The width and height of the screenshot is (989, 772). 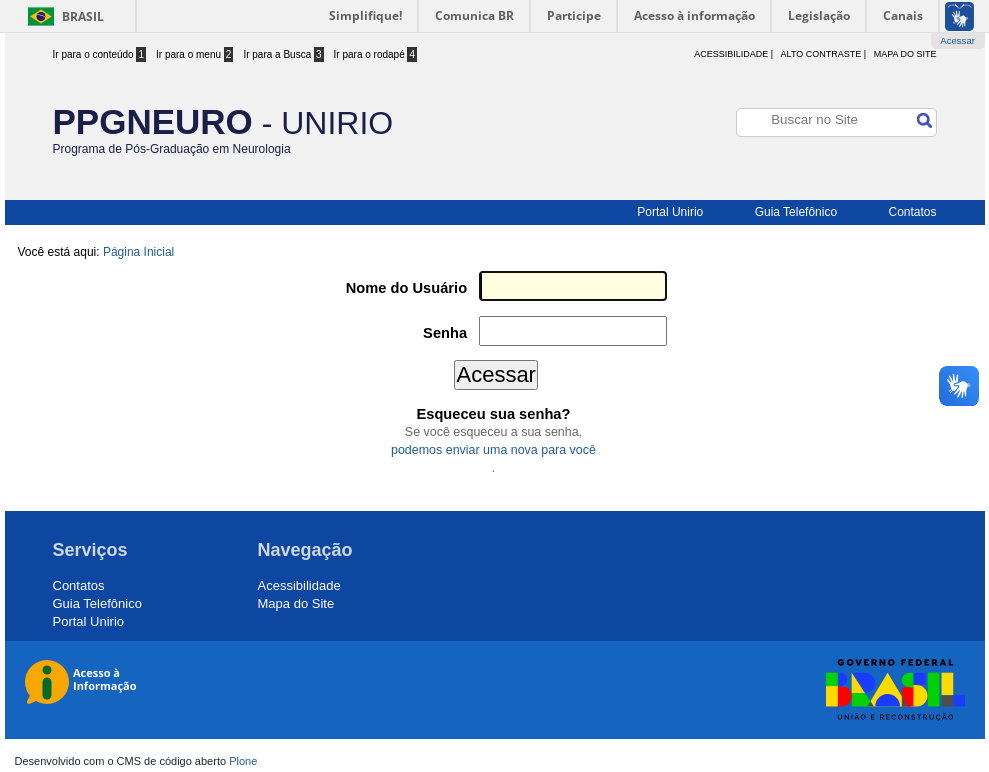 What do you see at coordinates (905, 54) in the screenshot?
I see `Mapa do Site` at bounding box center [905, 54].